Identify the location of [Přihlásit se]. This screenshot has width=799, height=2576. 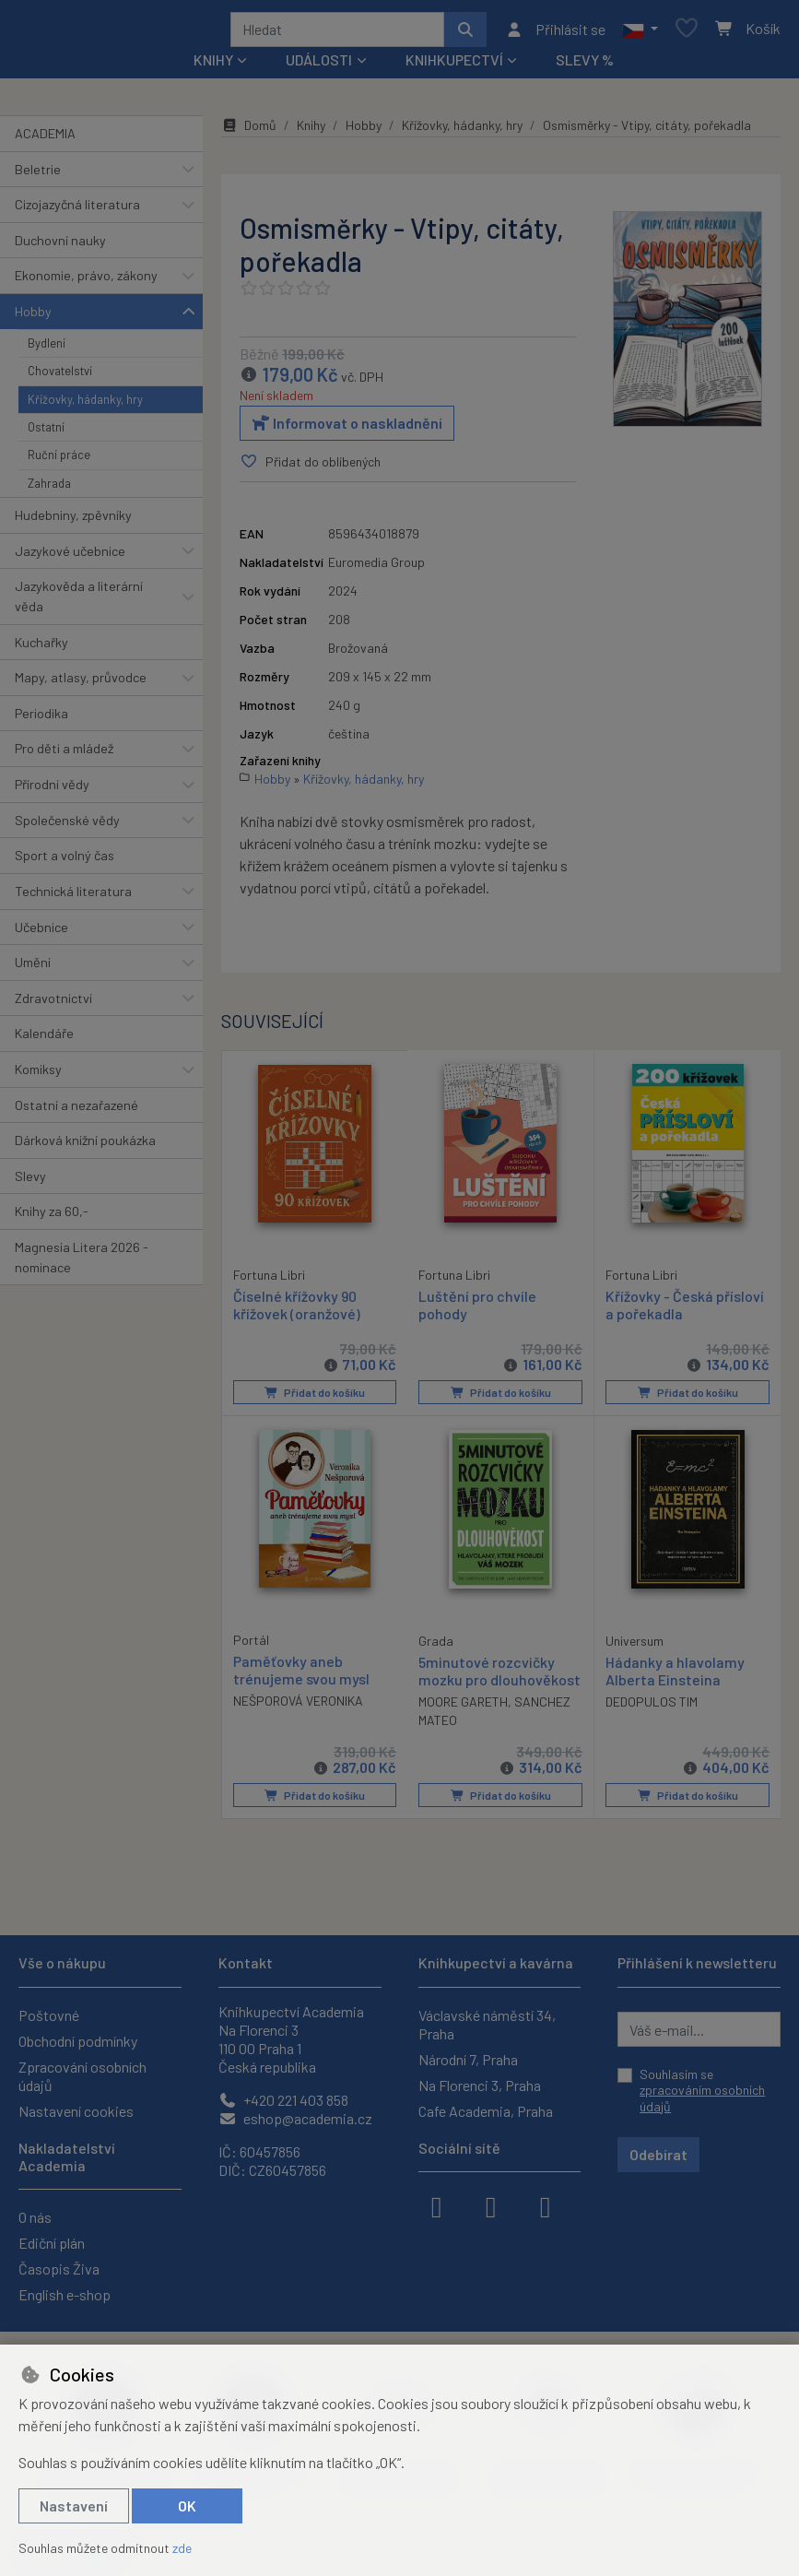
(555, 32).